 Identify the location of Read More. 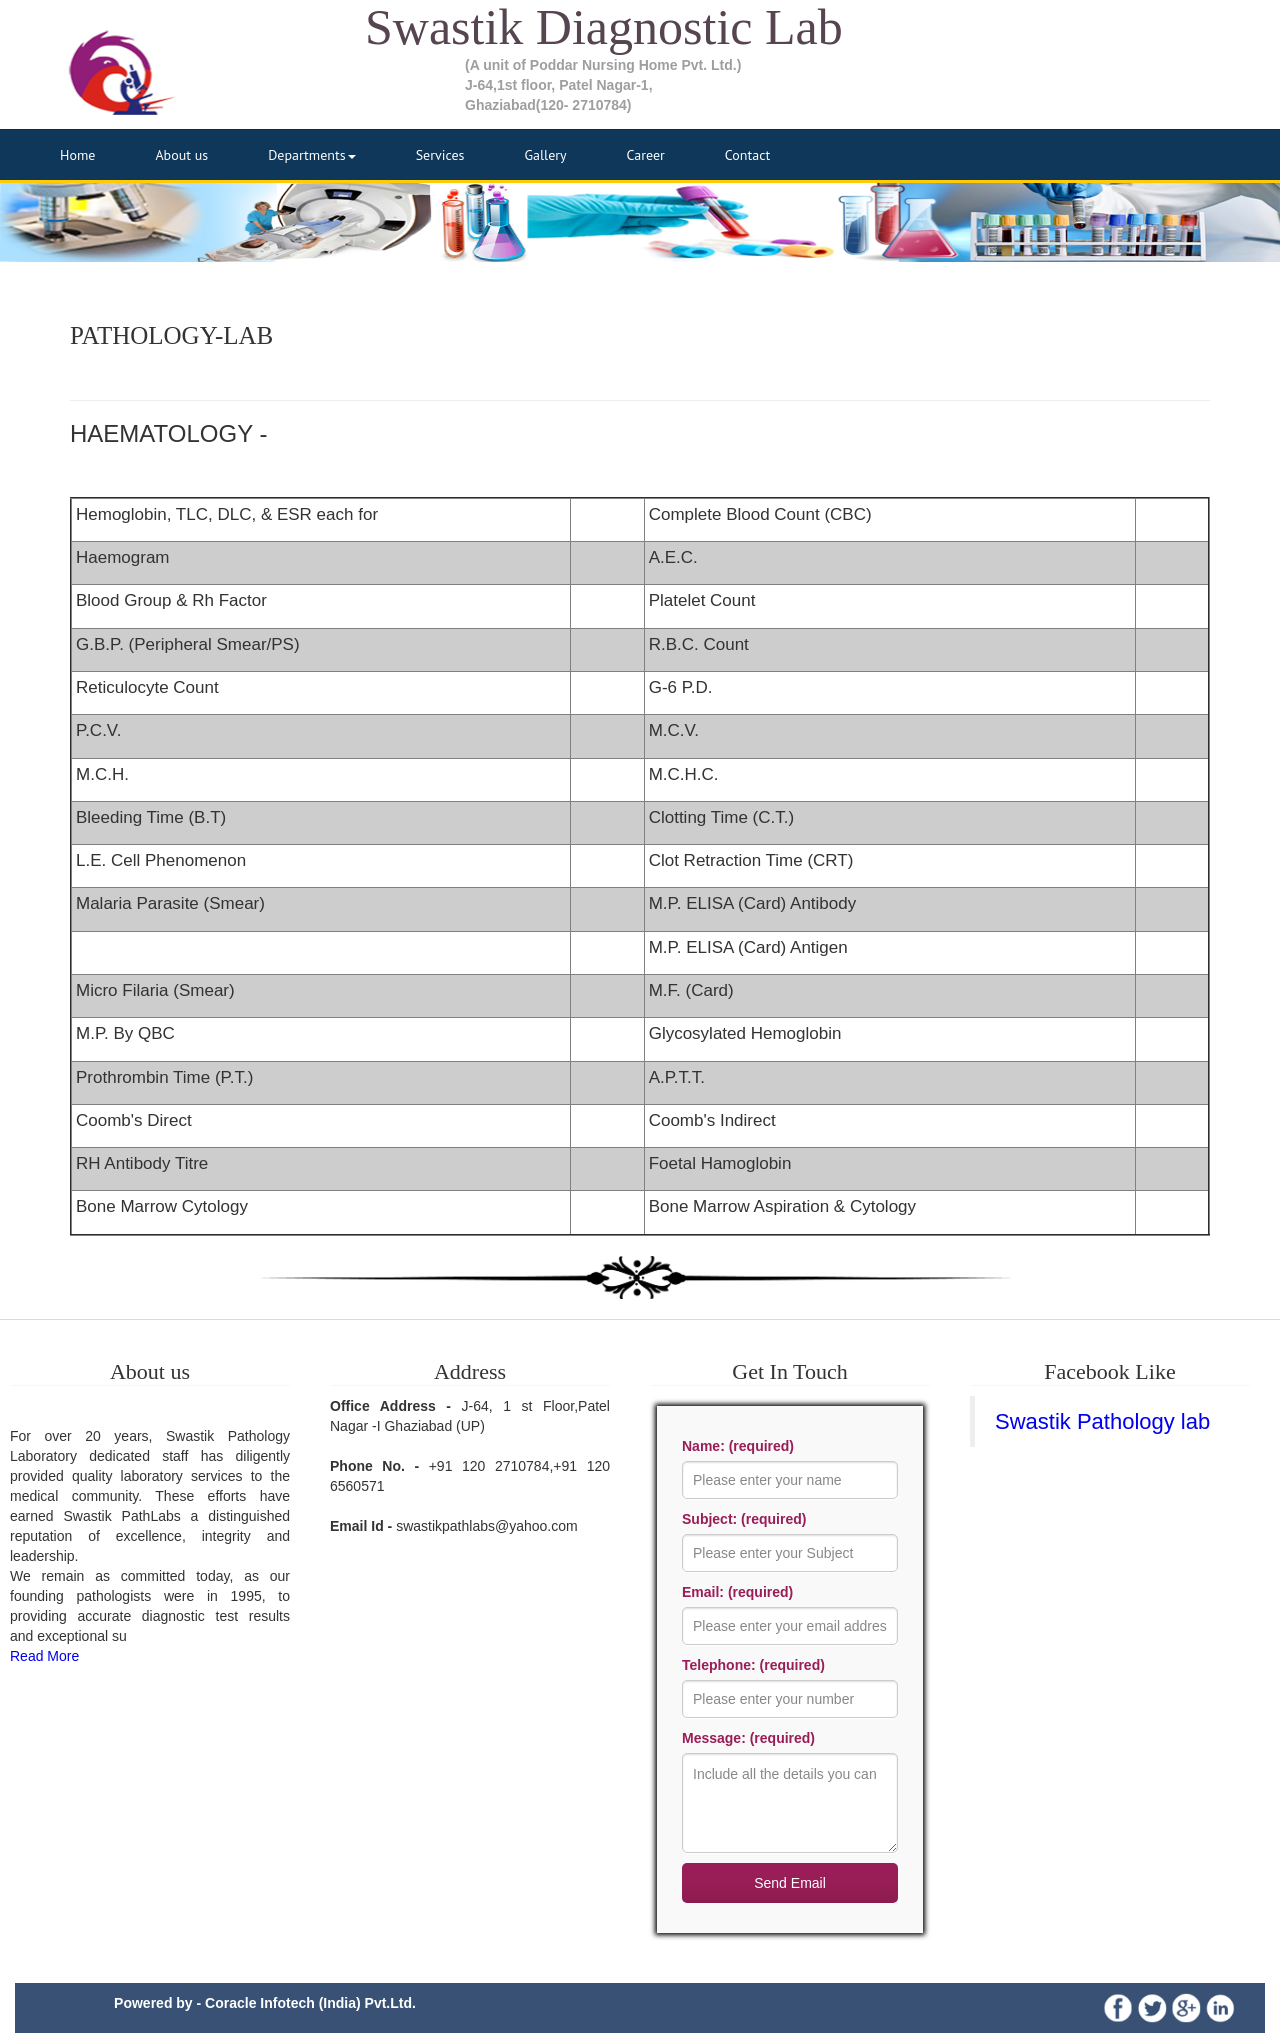
(44, 1656).